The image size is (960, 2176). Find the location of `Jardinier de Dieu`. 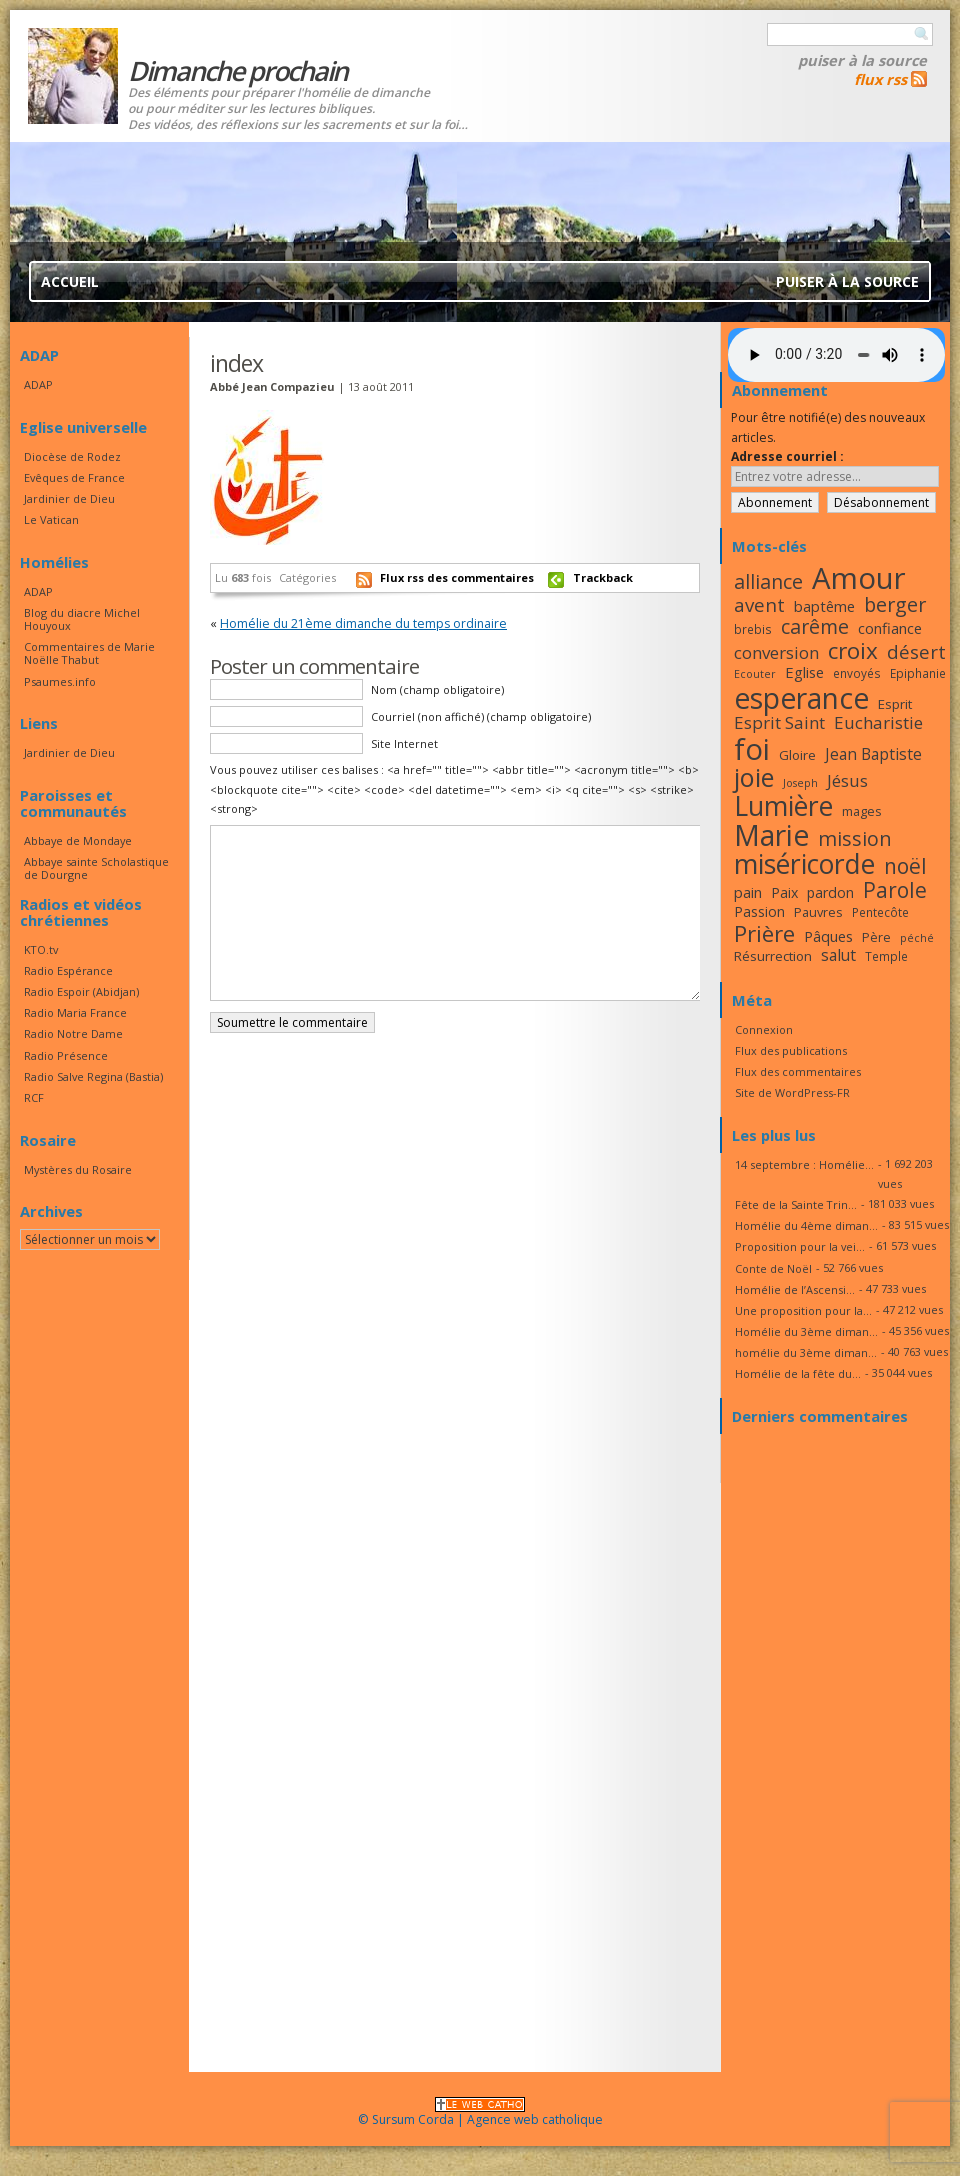

Jardinier de Dieu is located at coordinates (69, 498).